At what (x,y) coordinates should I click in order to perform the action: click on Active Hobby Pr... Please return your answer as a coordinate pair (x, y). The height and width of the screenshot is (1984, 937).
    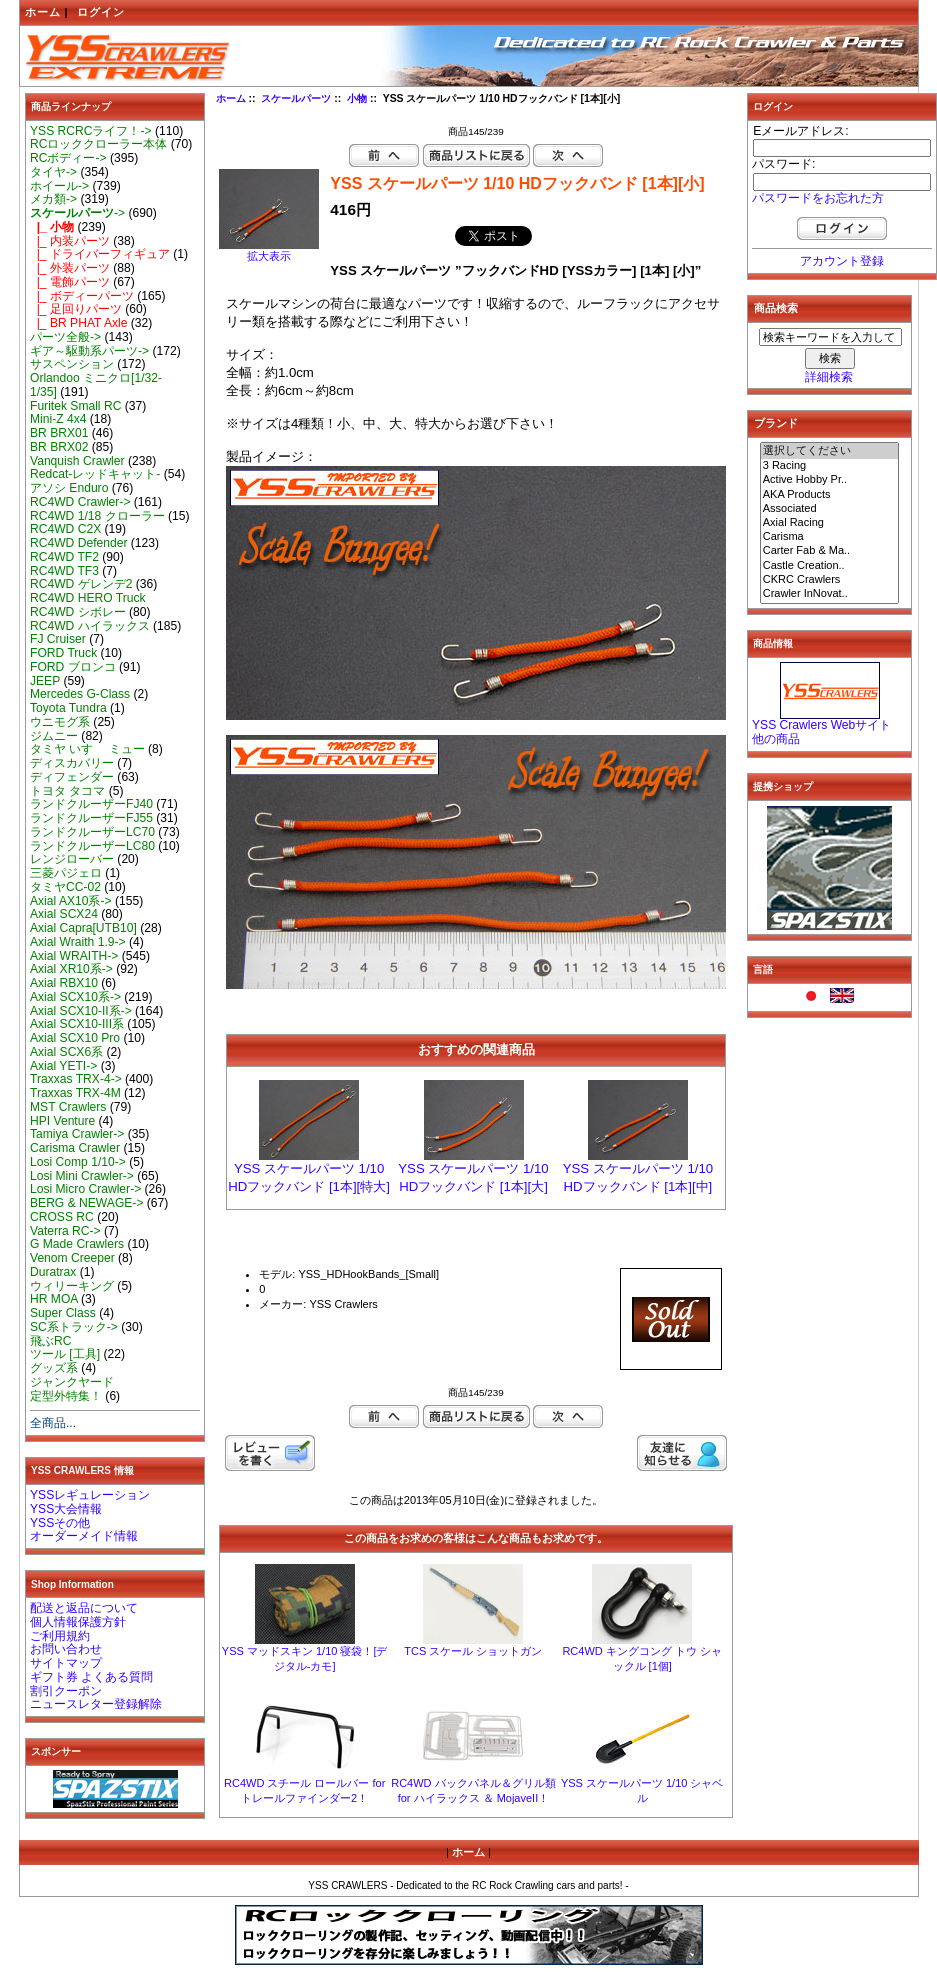
    Looking at the image, I should click on (830, 480).